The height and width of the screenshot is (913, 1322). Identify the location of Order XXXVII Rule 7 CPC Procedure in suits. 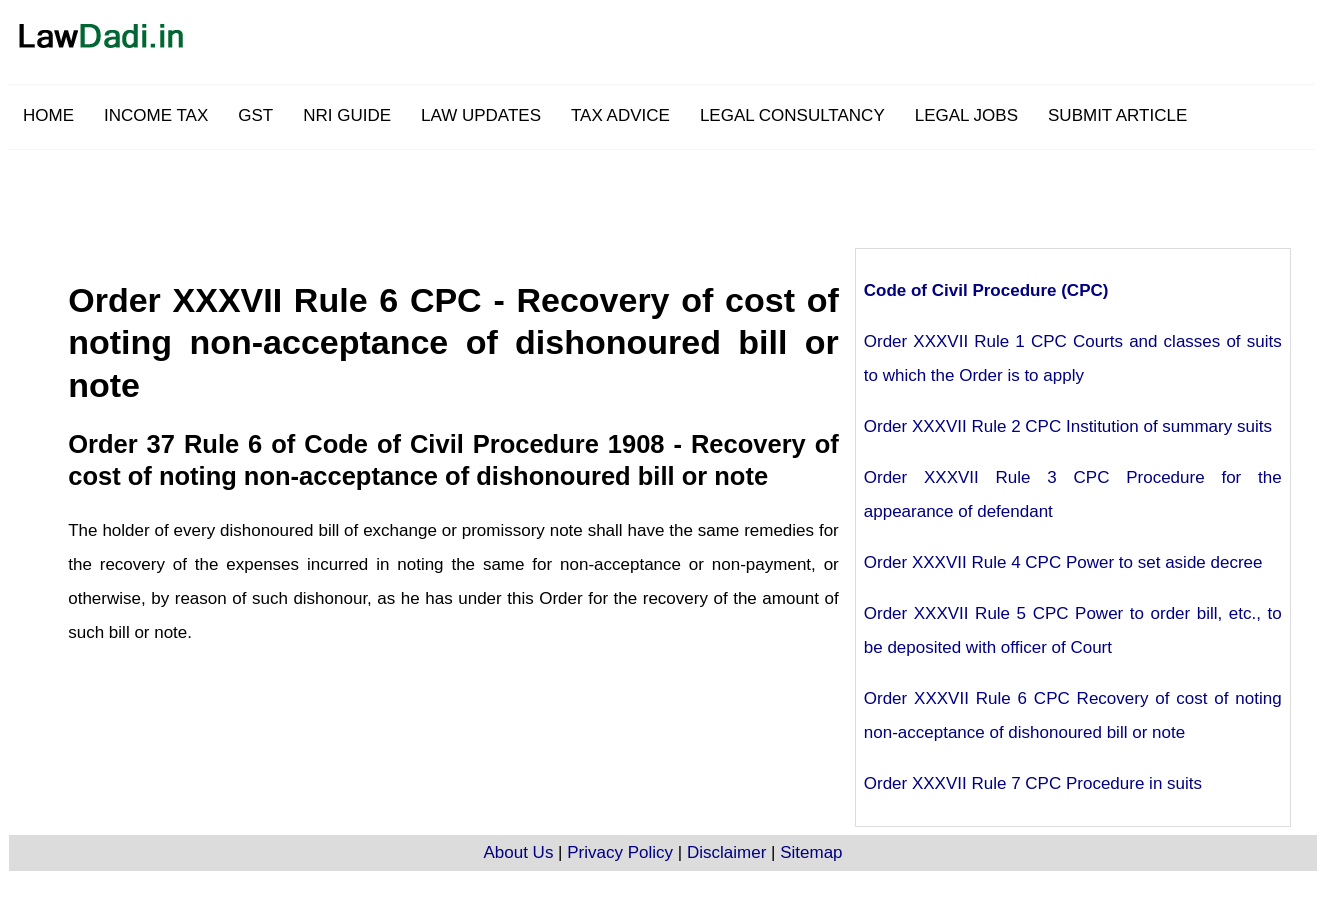
(1033, 783).